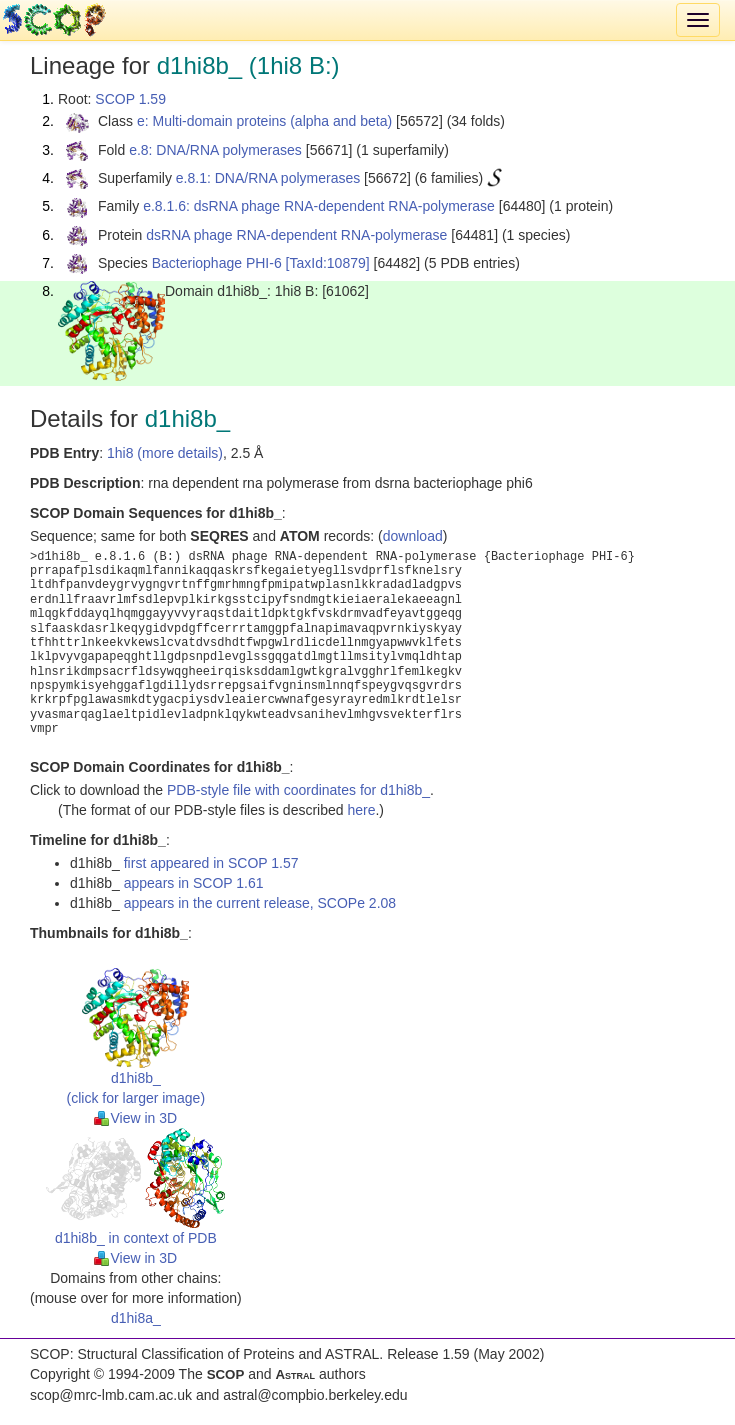  Describe the element at coordinates (298, 790) in the screenshot. I see `PDB-style file with coordinates for d1hi8b_` at that location.